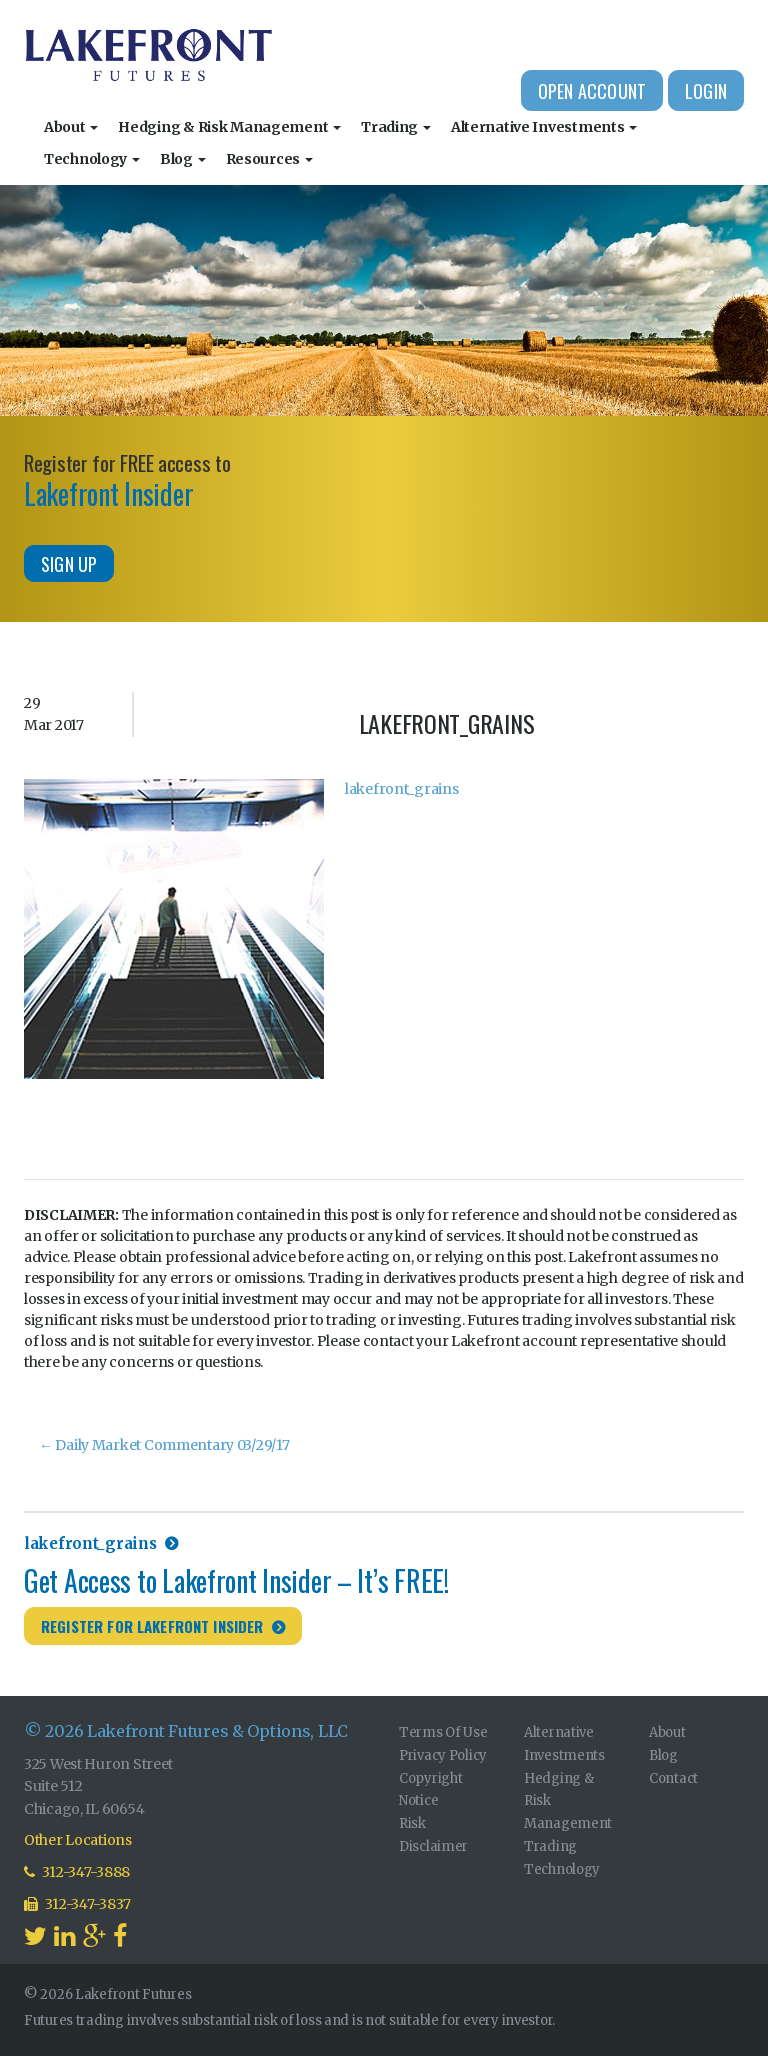  I want to click on Blog, so click(183, 159).